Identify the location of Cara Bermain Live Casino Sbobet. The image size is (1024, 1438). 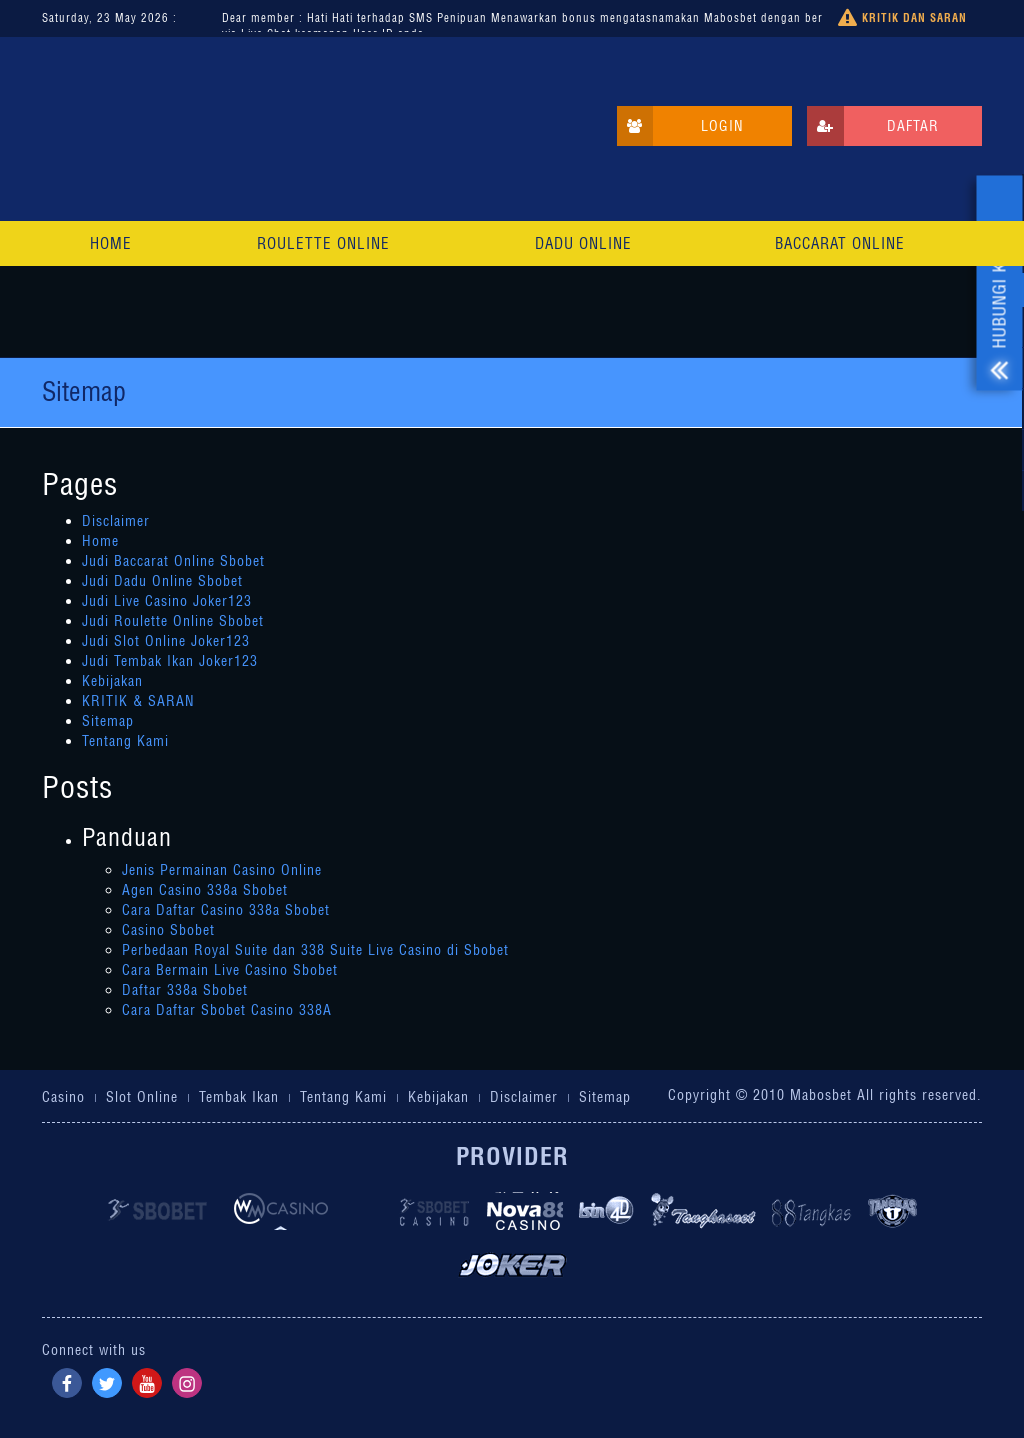
(230, 970).